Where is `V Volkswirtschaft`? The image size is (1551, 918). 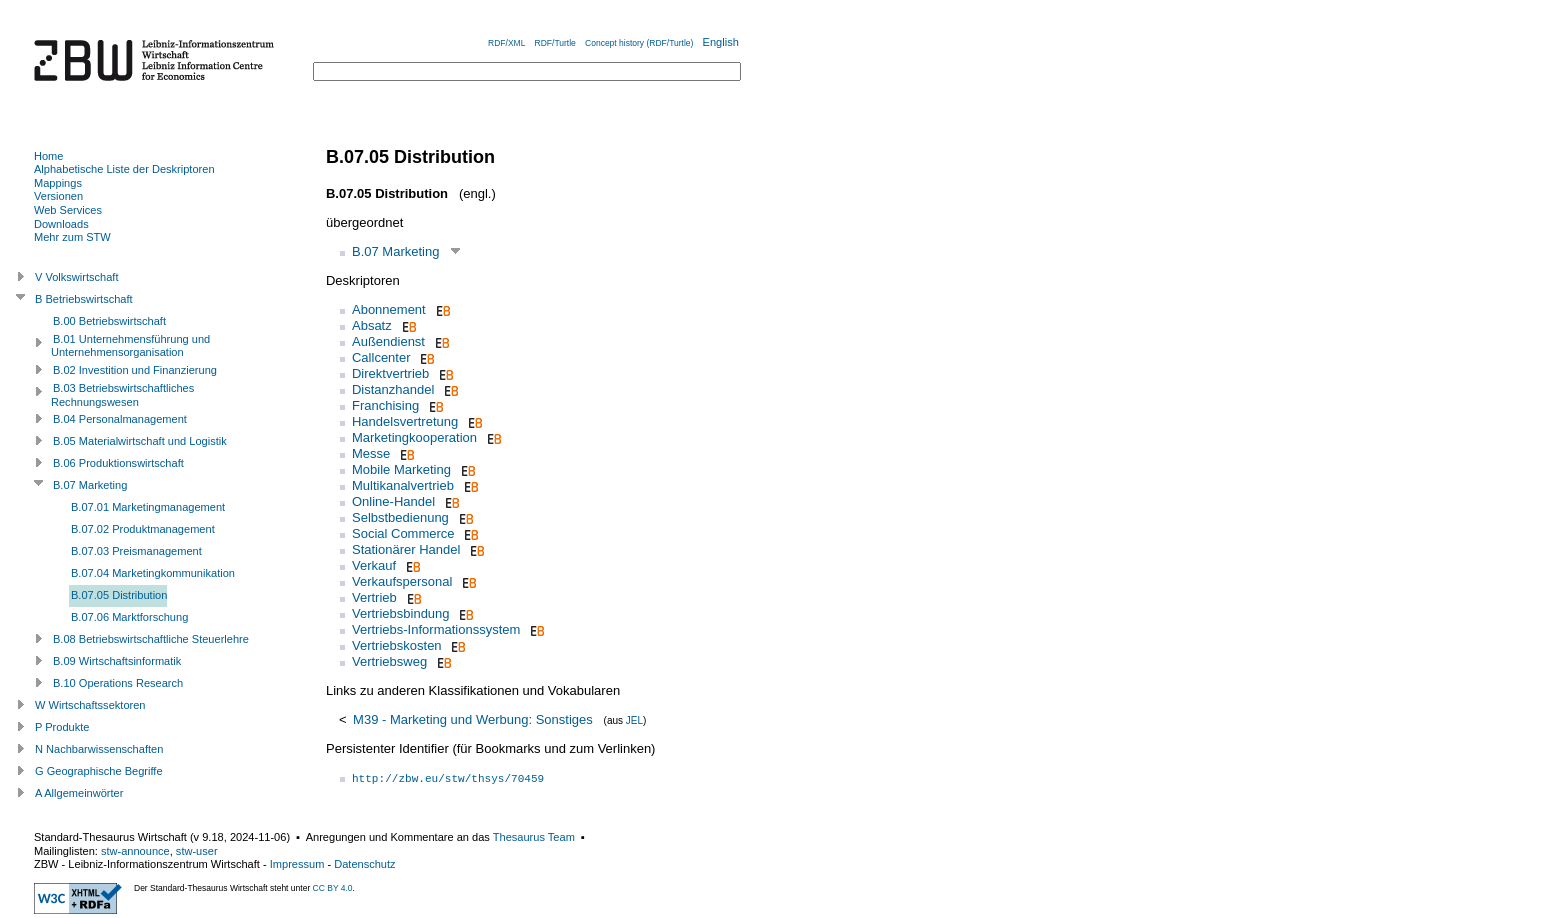 V Volkswirtschaft is located at coordinates (77, 277).